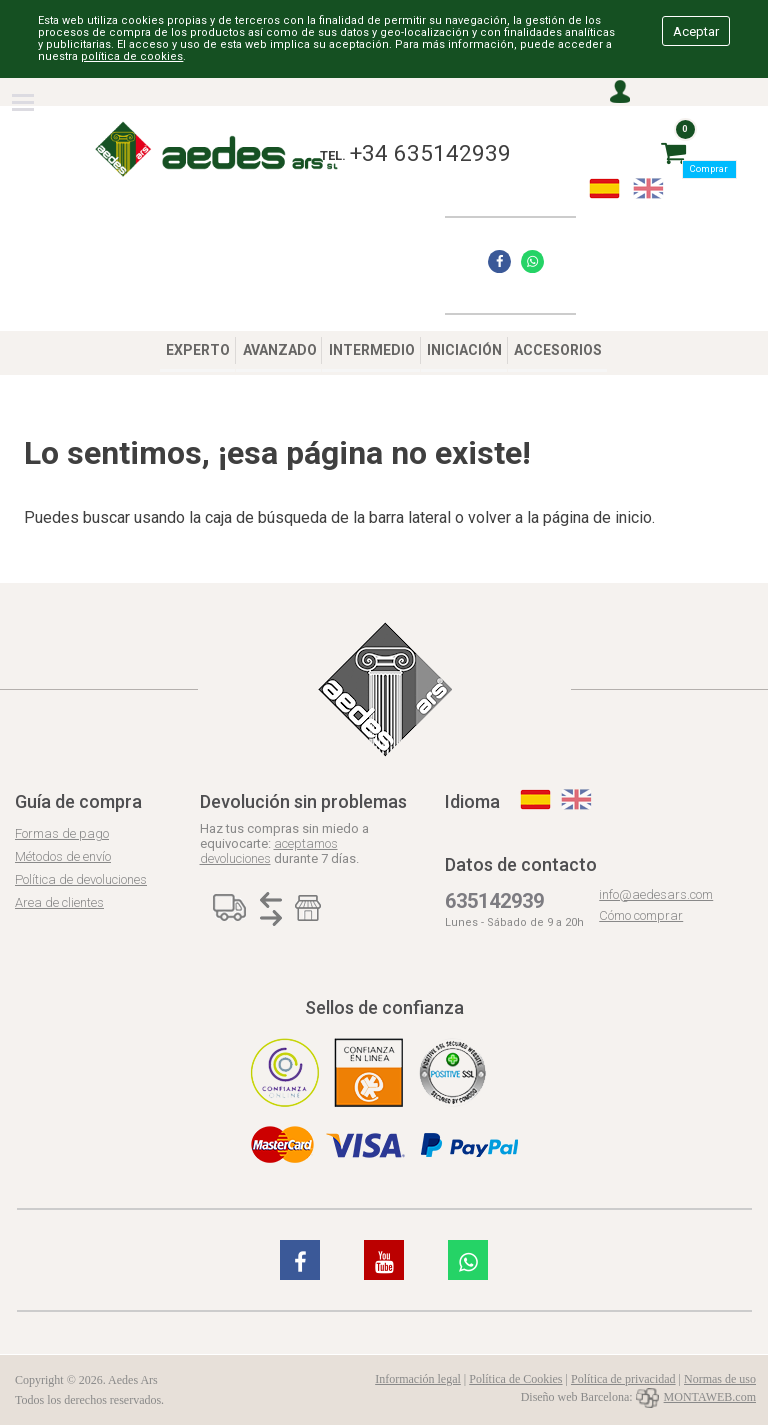 Image resolution: width=768 pixels, height=1426 pixels. I want to click on AVANZADO, so click(280, 350).